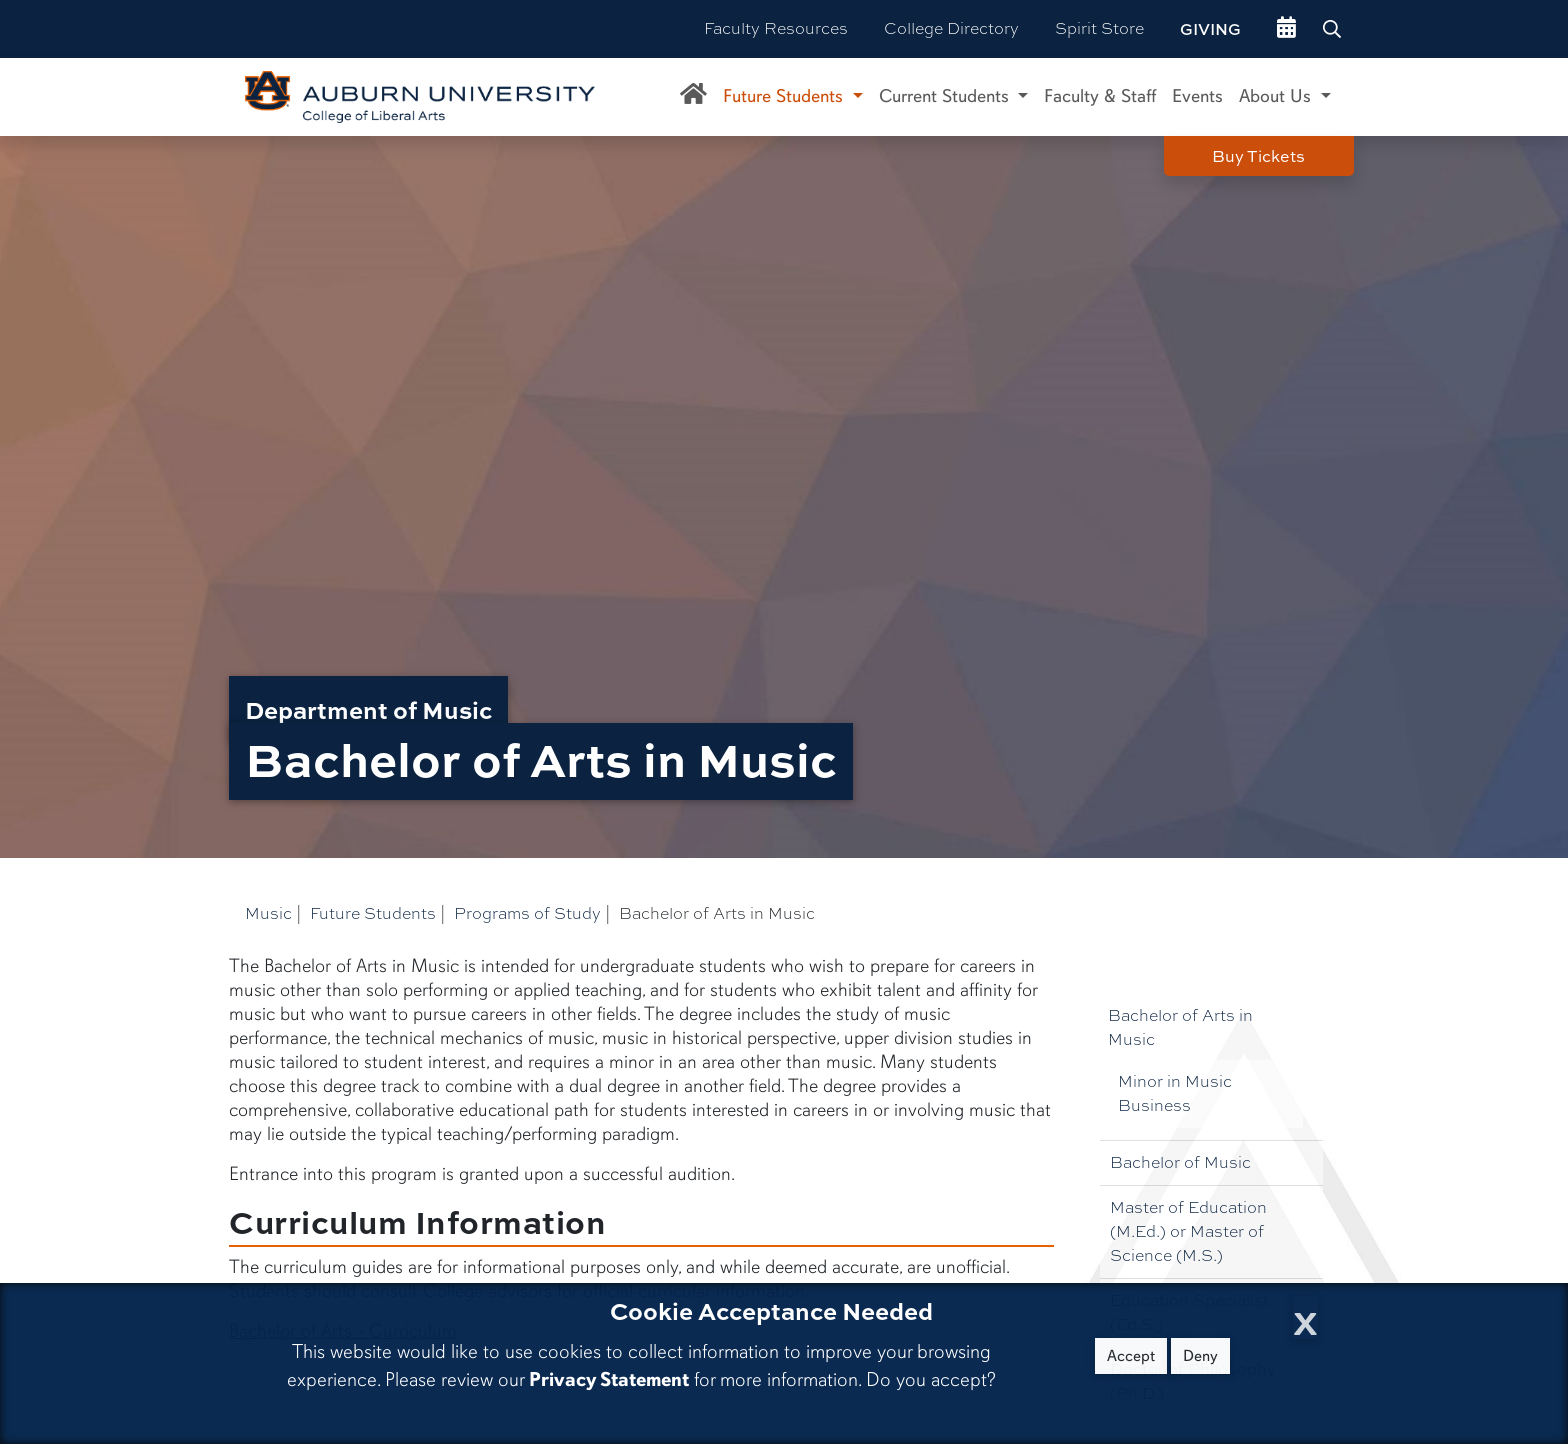 This screenshot has height=1444, width=1568. What do you see at coordinates (1175, 1093) in the screenshot?
I see `Minor in Music Business` at bounding box center [1175, 1093].